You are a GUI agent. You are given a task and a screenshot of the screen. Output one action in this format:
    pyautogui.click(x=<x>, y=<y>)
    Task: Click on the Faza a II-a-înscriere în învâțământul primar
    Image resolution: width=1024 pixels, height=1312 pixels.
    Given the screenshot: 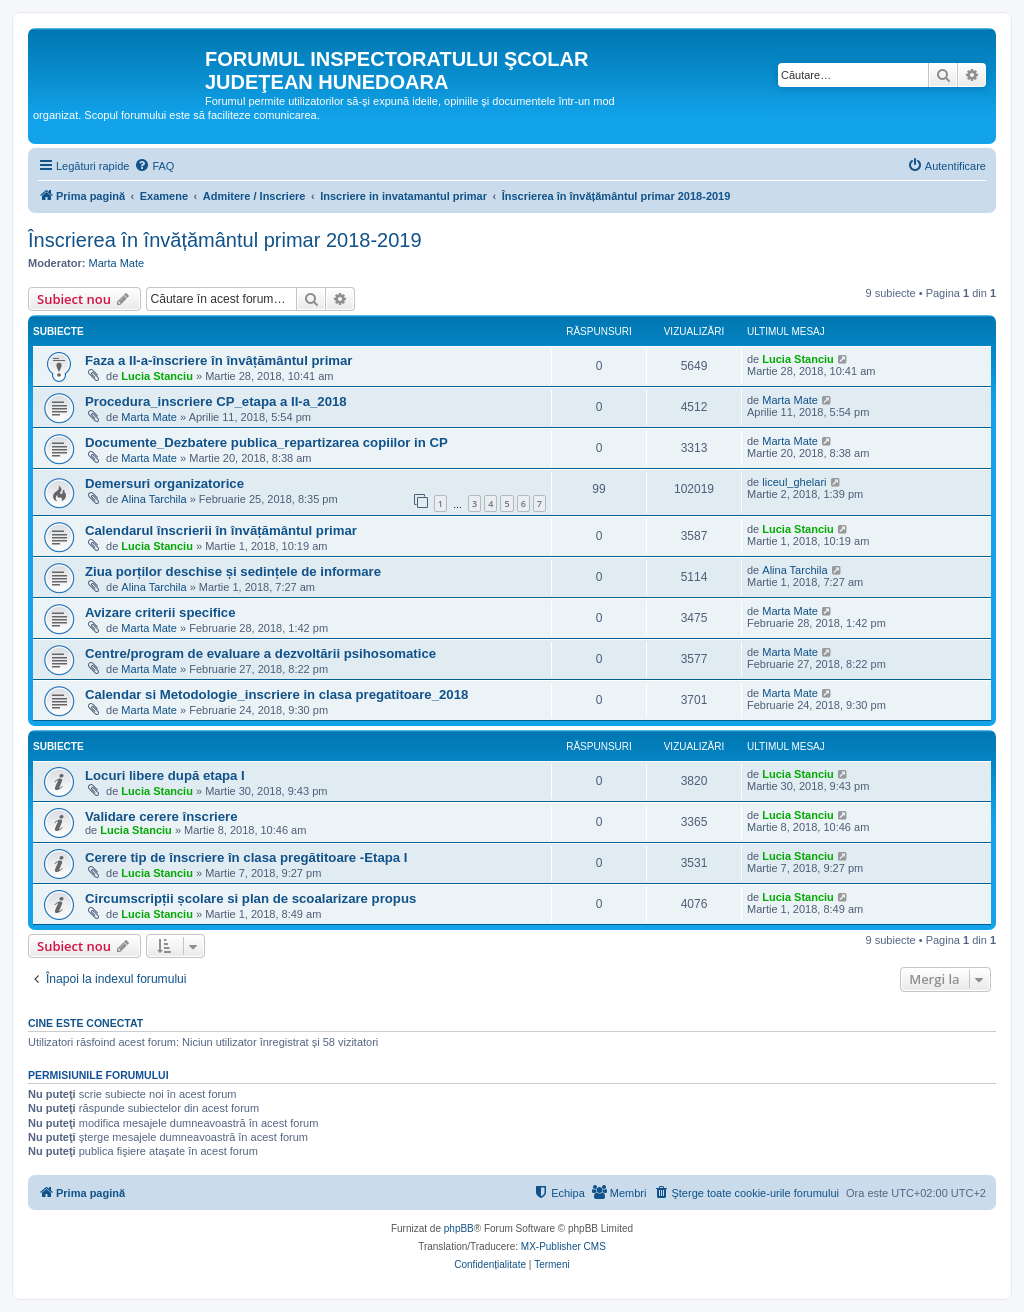 What is the action you would take?
    pyautogui.click(x=219, y=360)
    